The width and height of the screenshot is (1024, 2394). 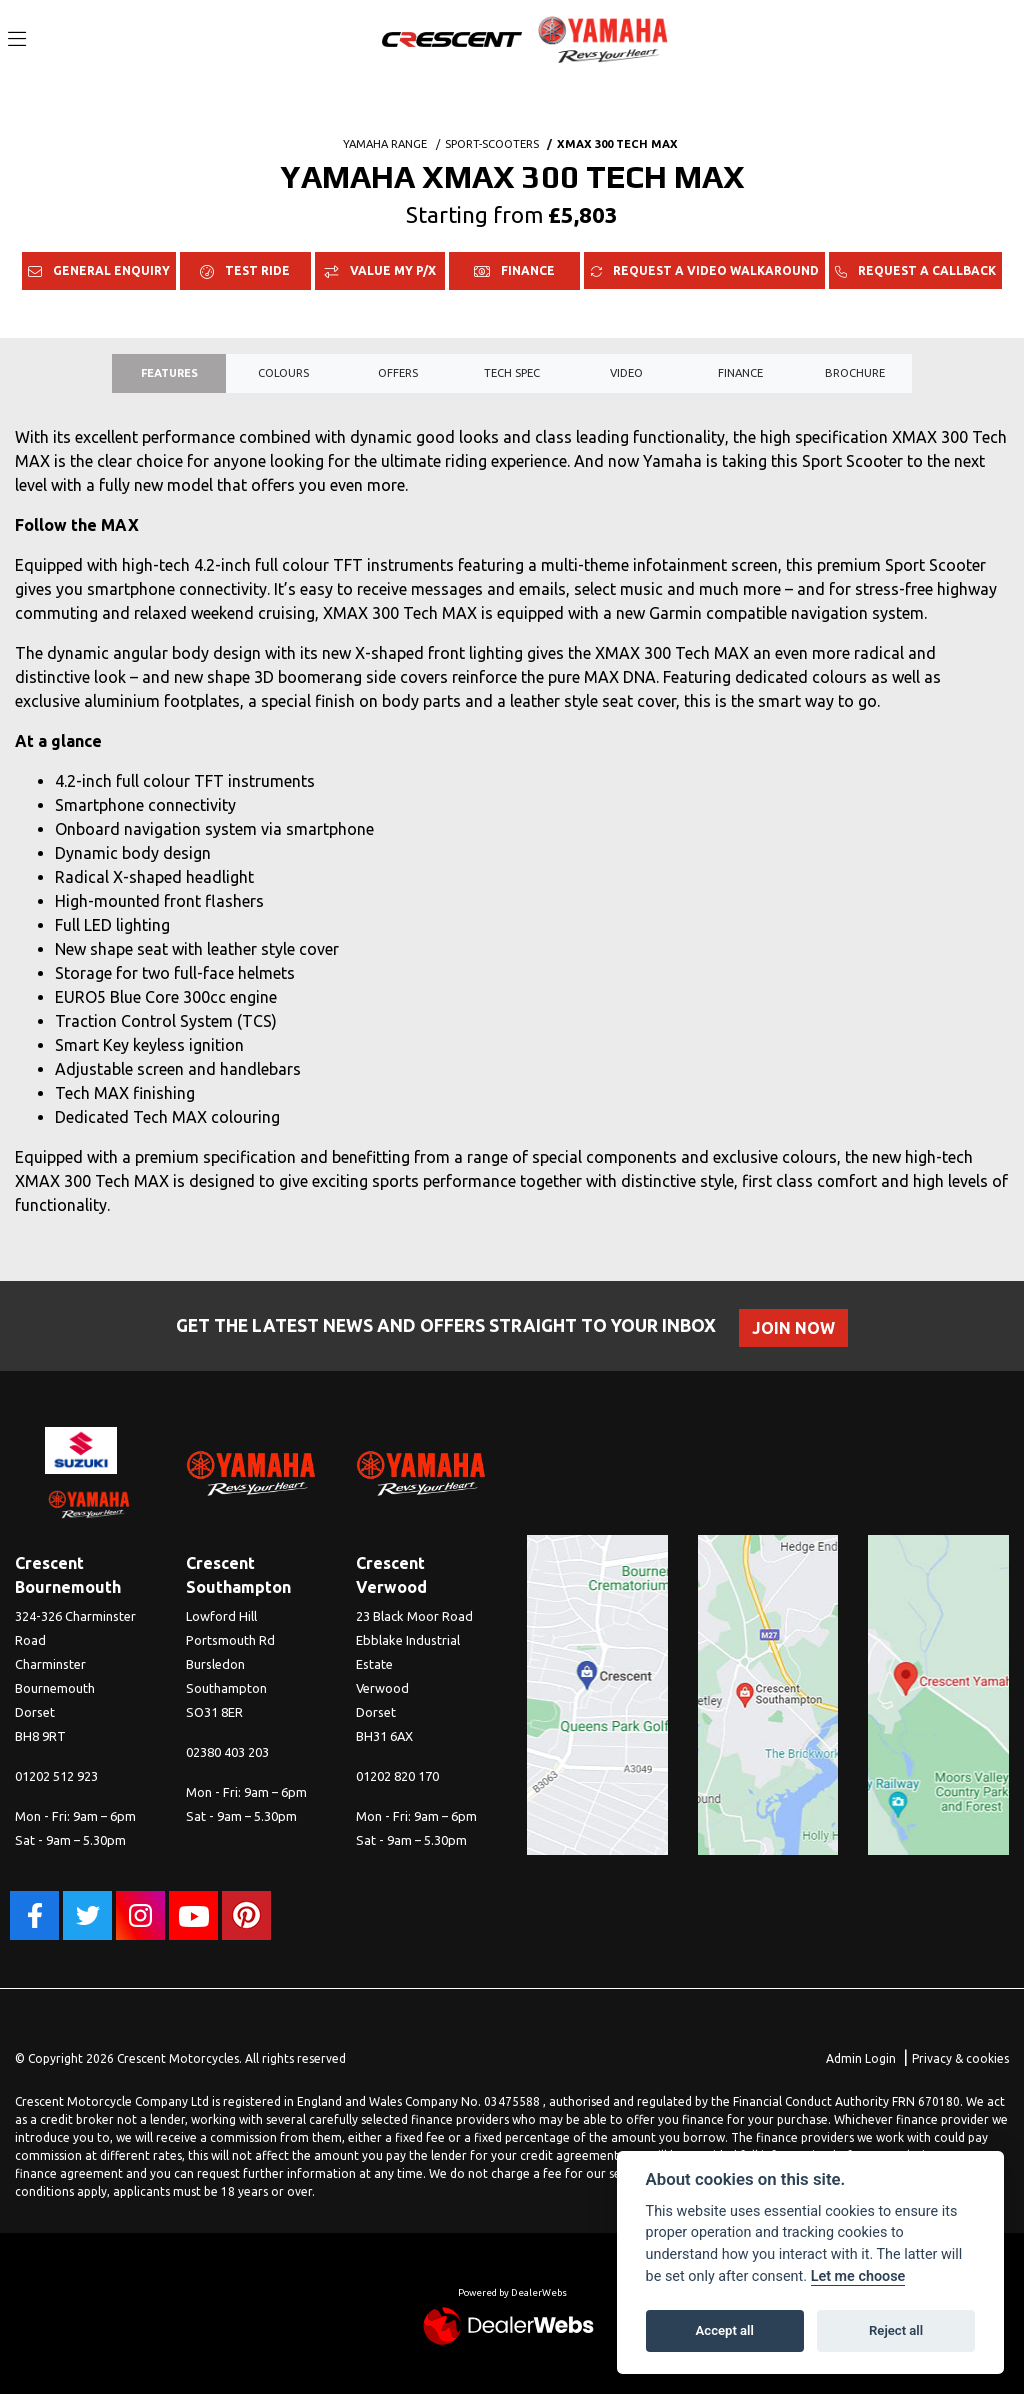 I want to click on SPORT-SCOOTERS, so click(x=492, y=144).